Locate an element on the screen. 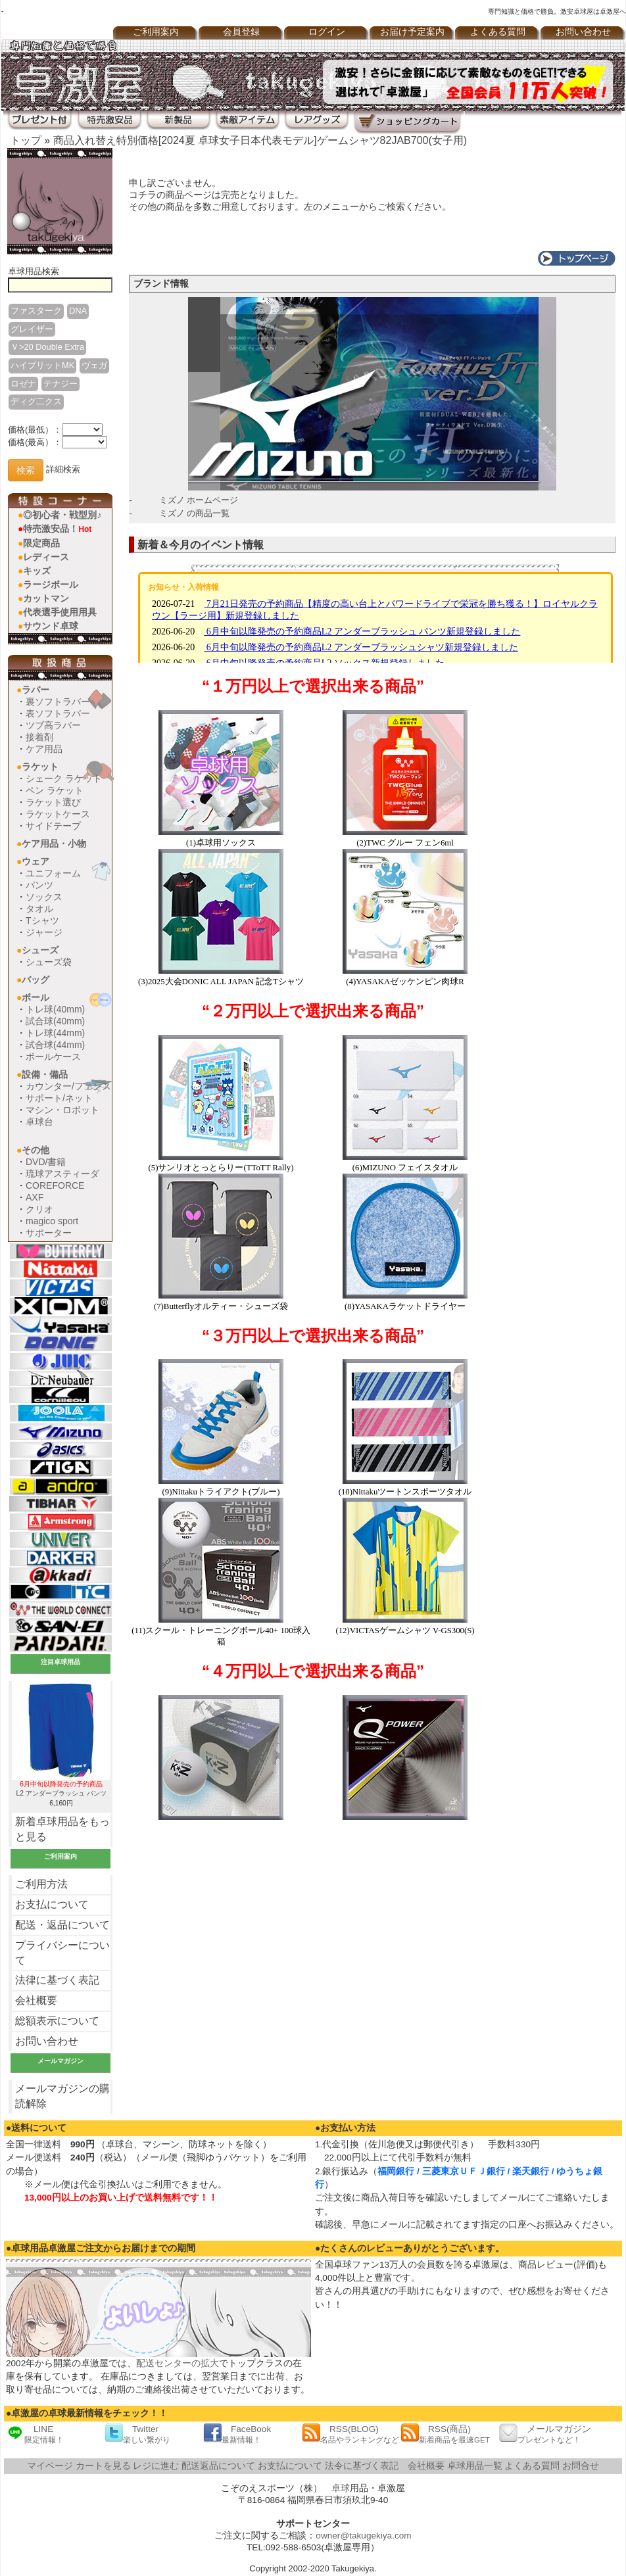  お問合せ is located at coordinates (580, 2466).